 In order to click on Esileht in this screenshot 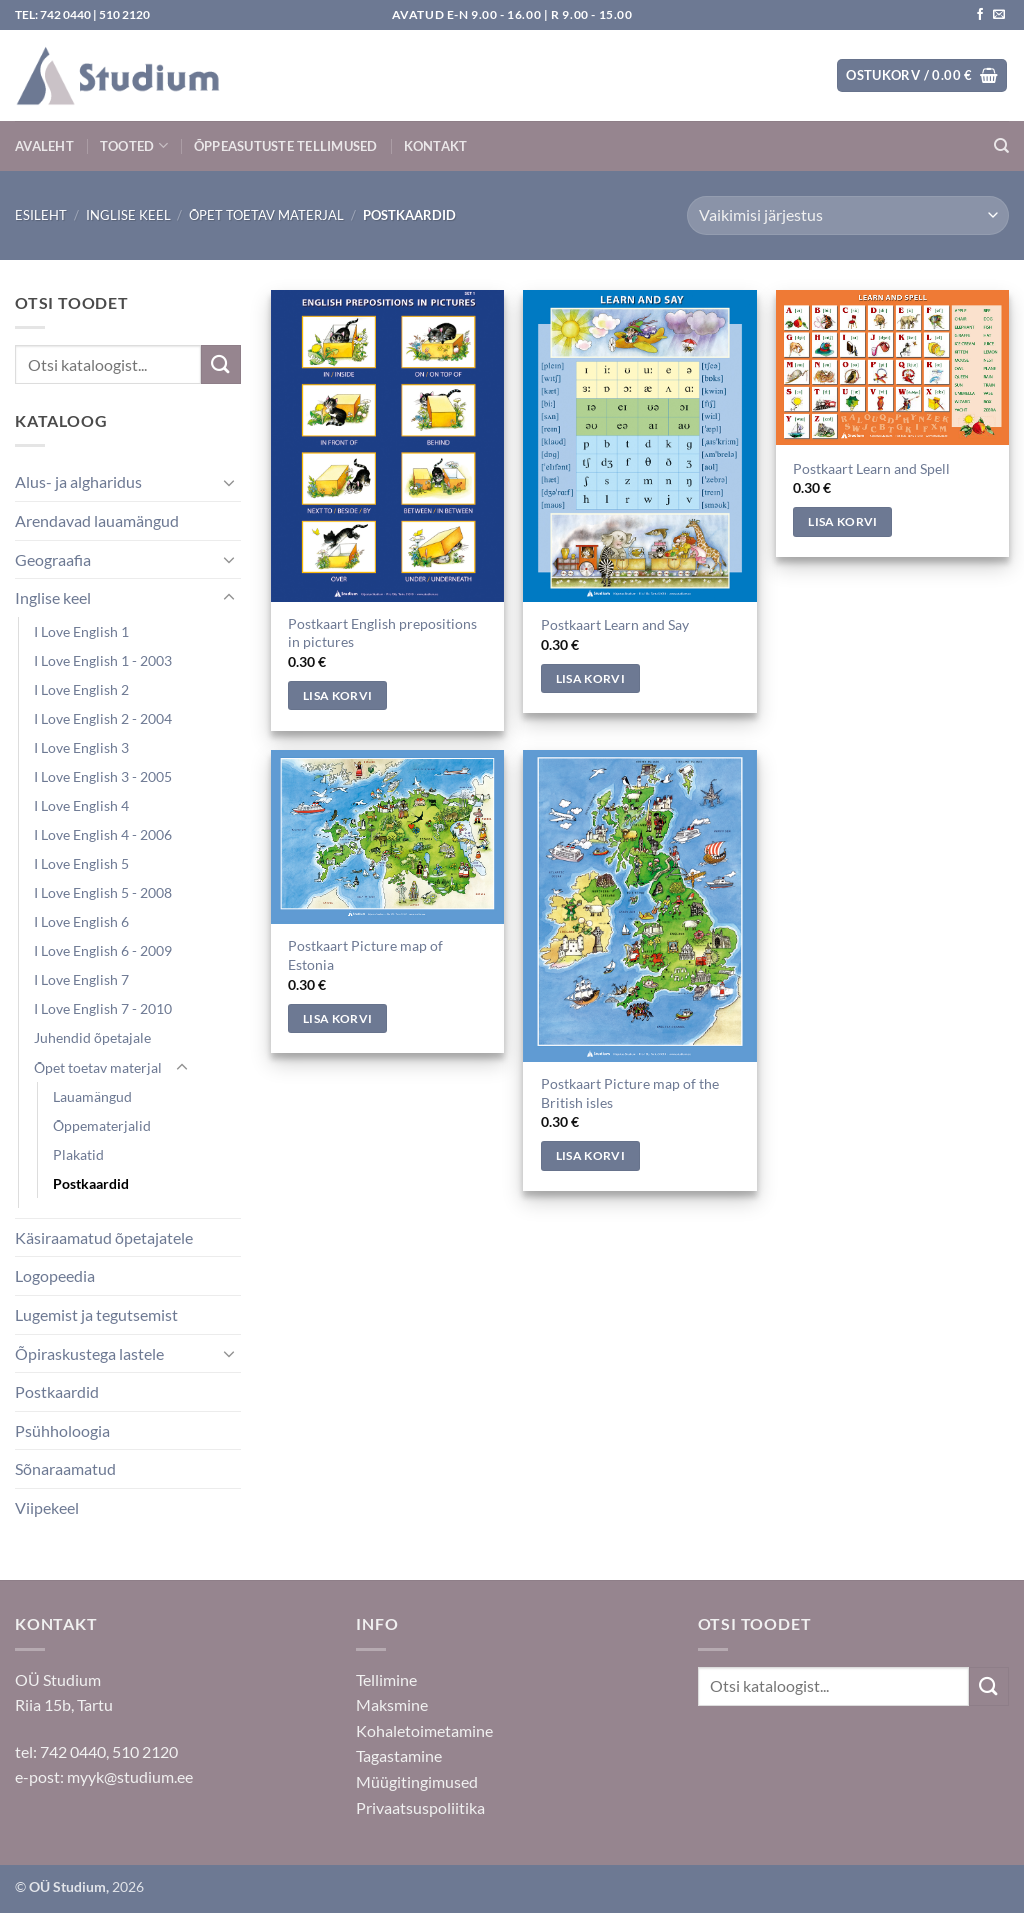, I will do `click(41, 215)`.